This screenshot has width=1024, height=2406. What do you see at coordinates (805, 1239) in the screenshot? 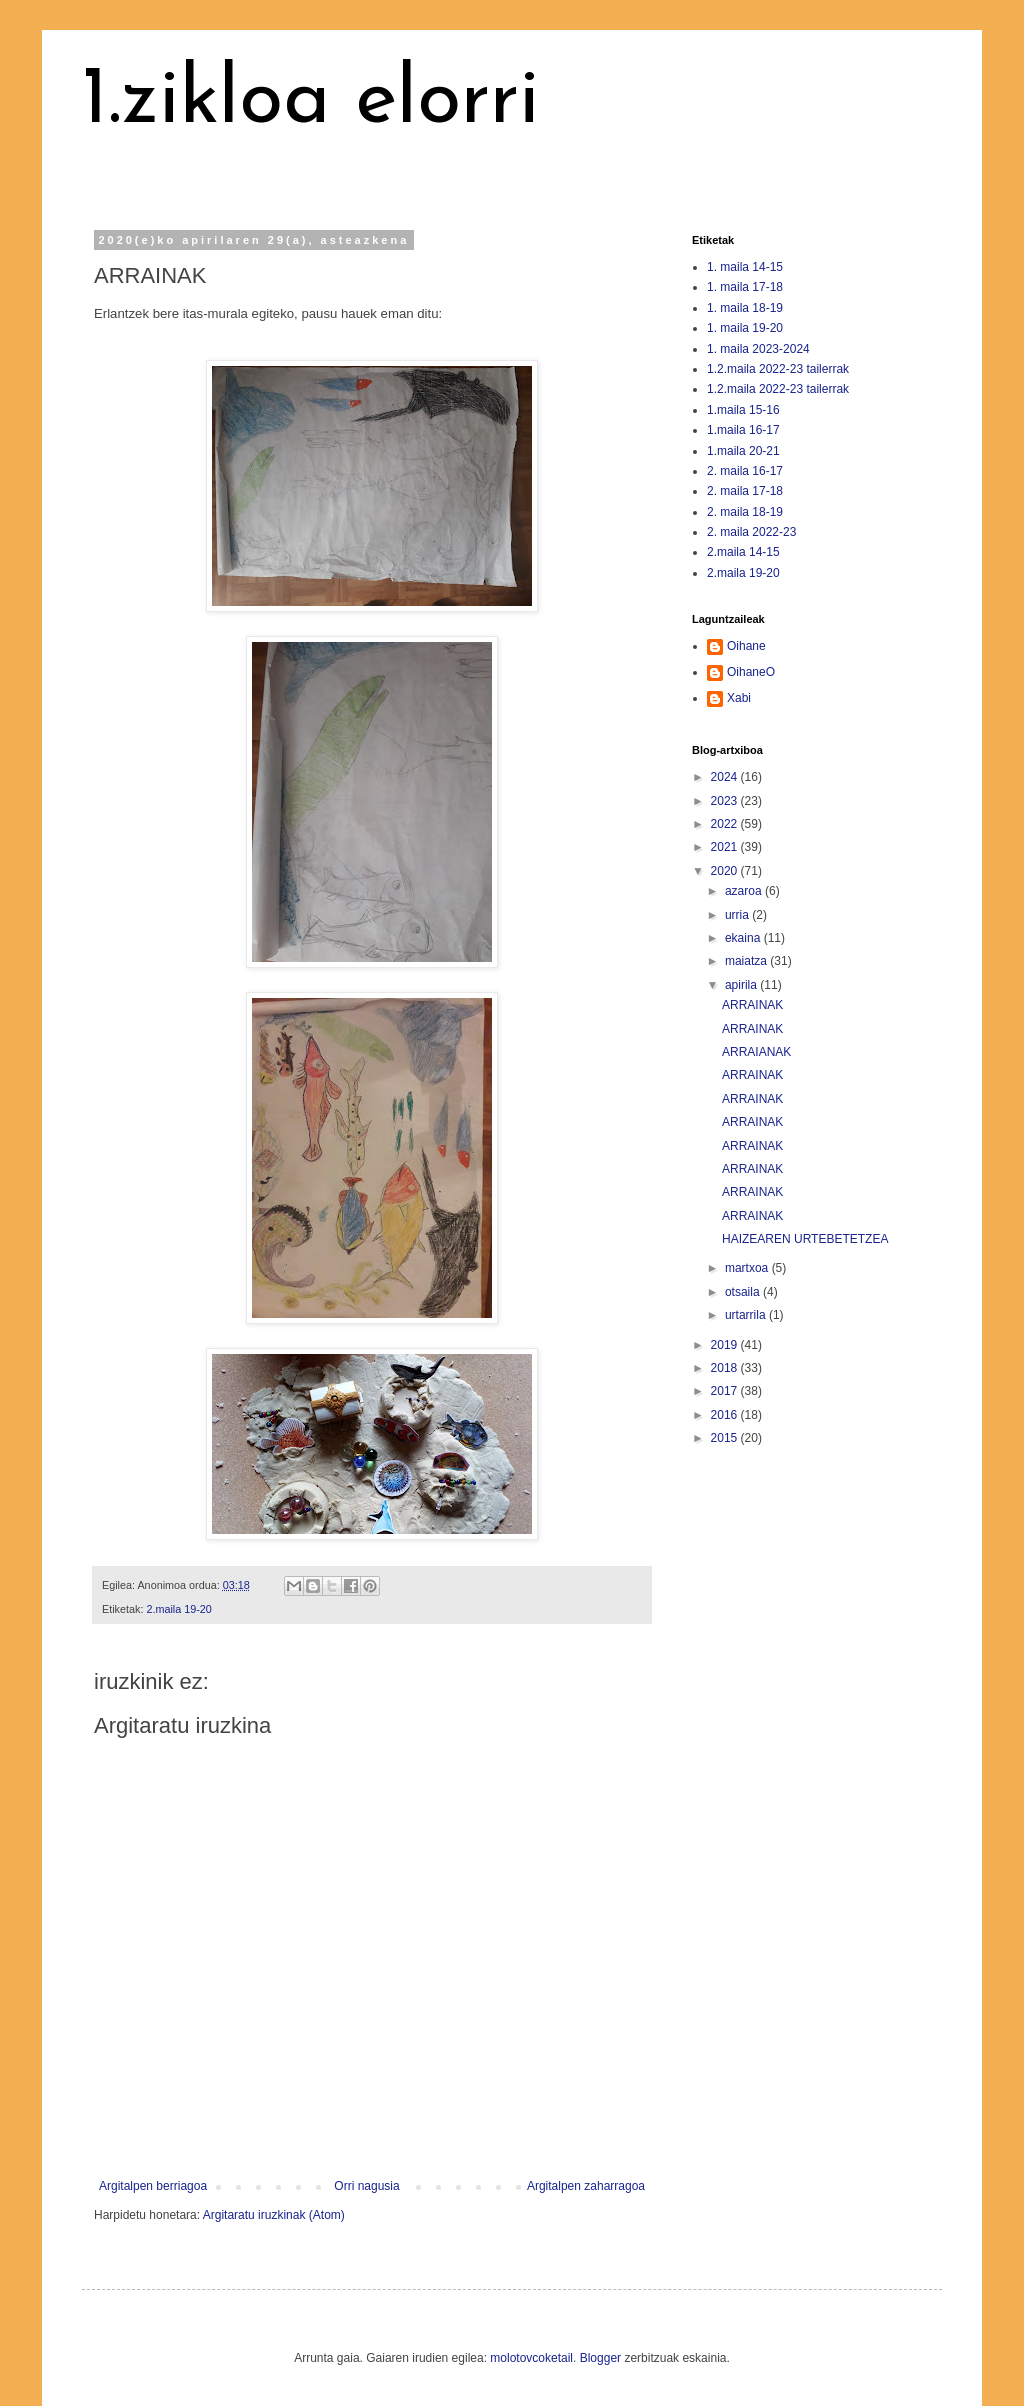
I see `HAIZEAREN URTEBETETZEA` at bounding box center [805, 1239].